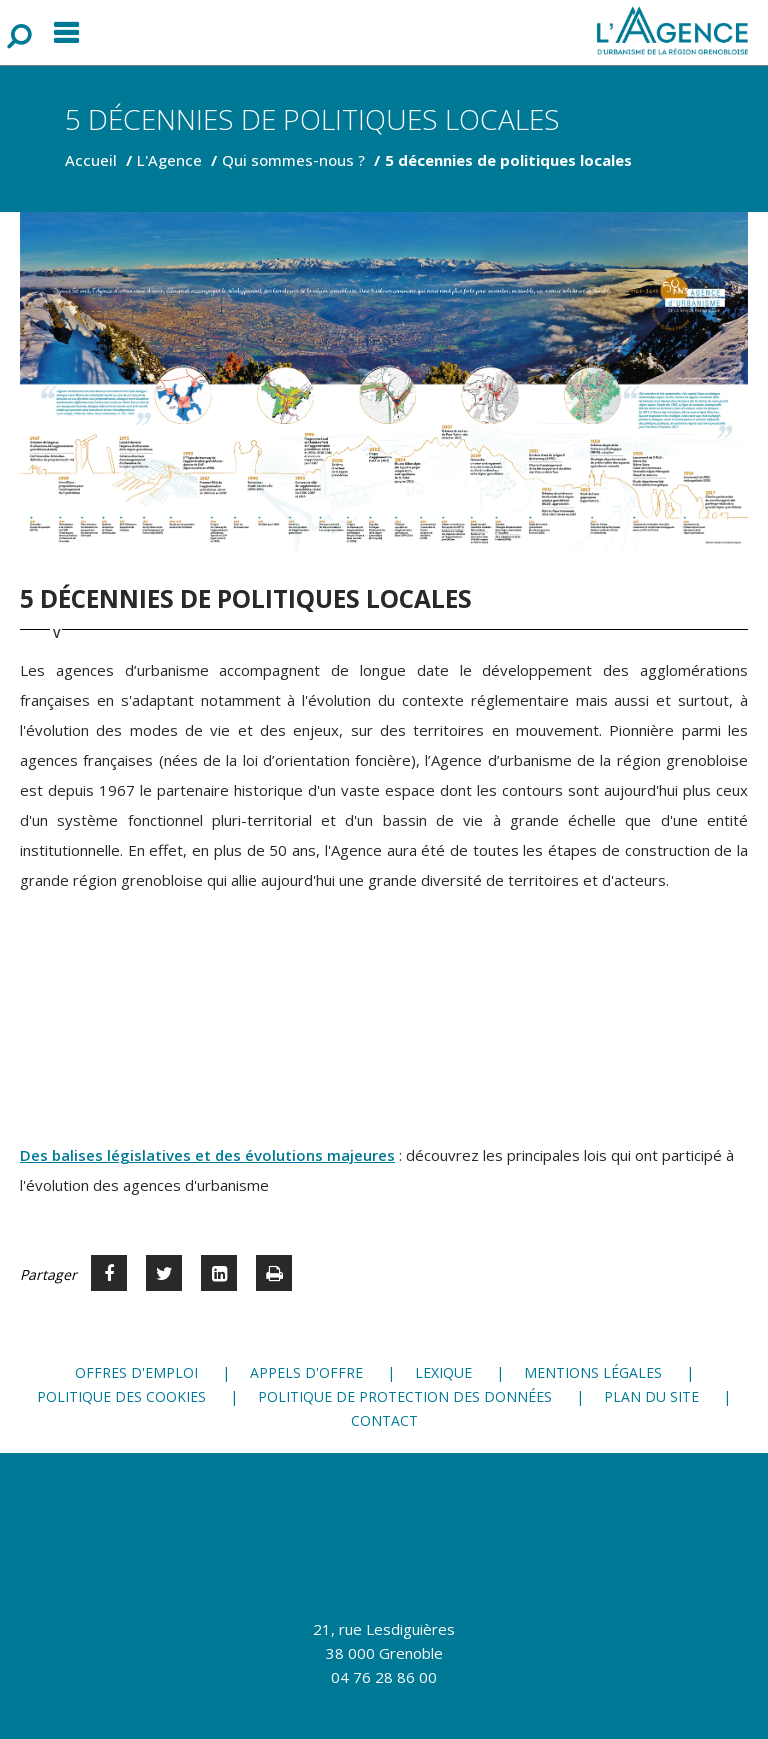 This screenshot has width=768, height=1739. I want to click on Politique de protection des données, so click(405, 1396).